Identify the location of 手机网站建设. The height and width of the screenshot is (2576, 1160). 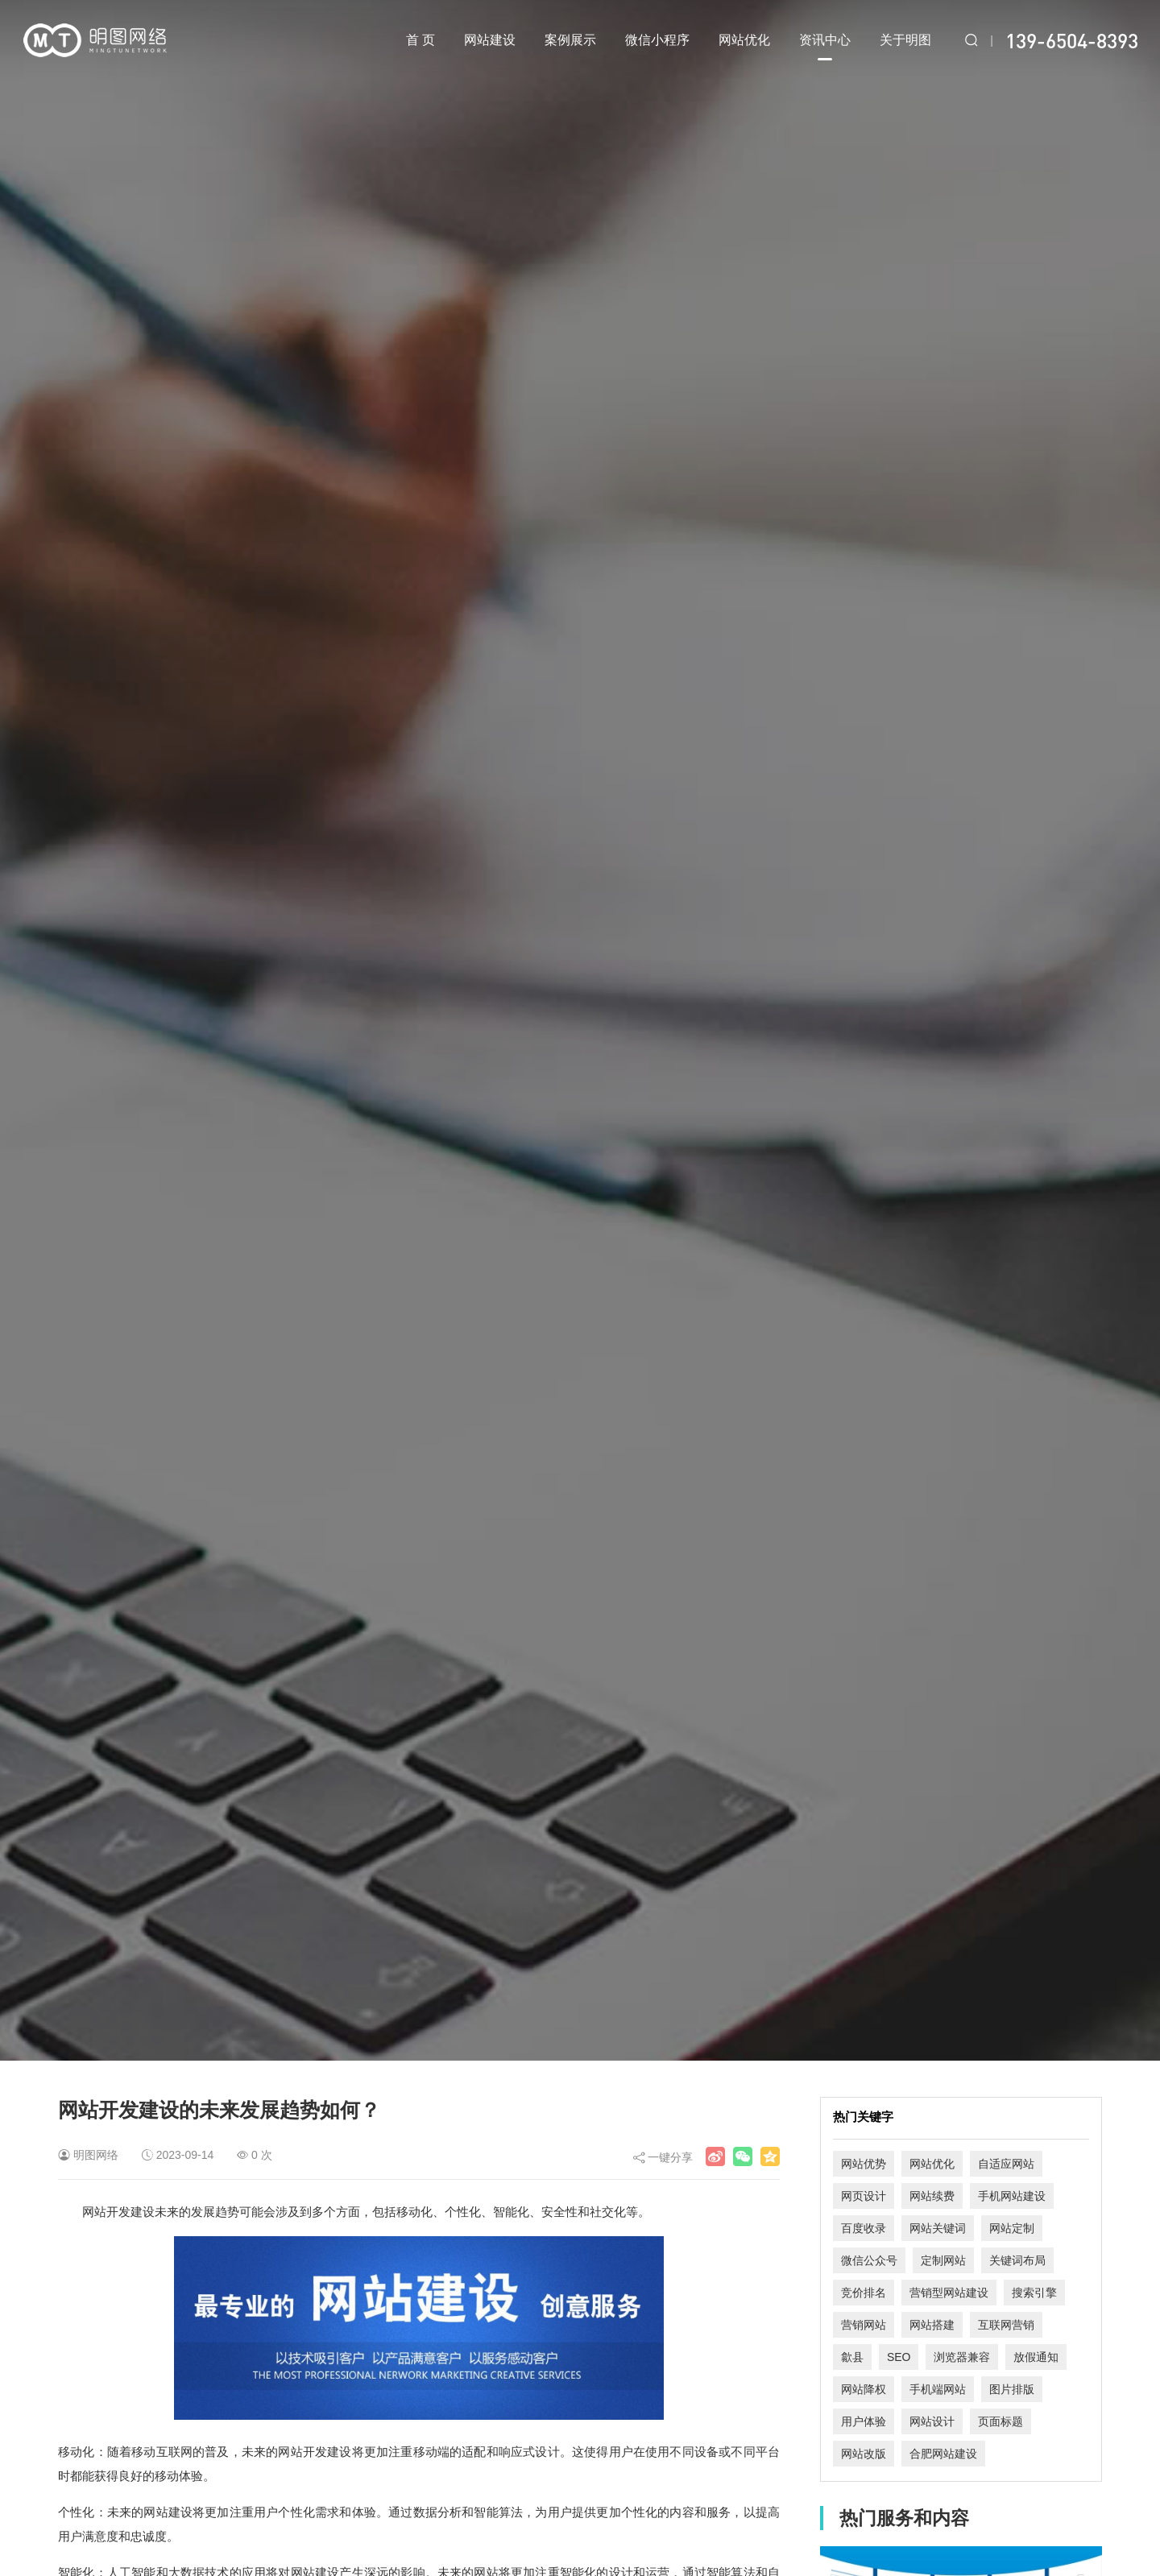
(1012, 2195).